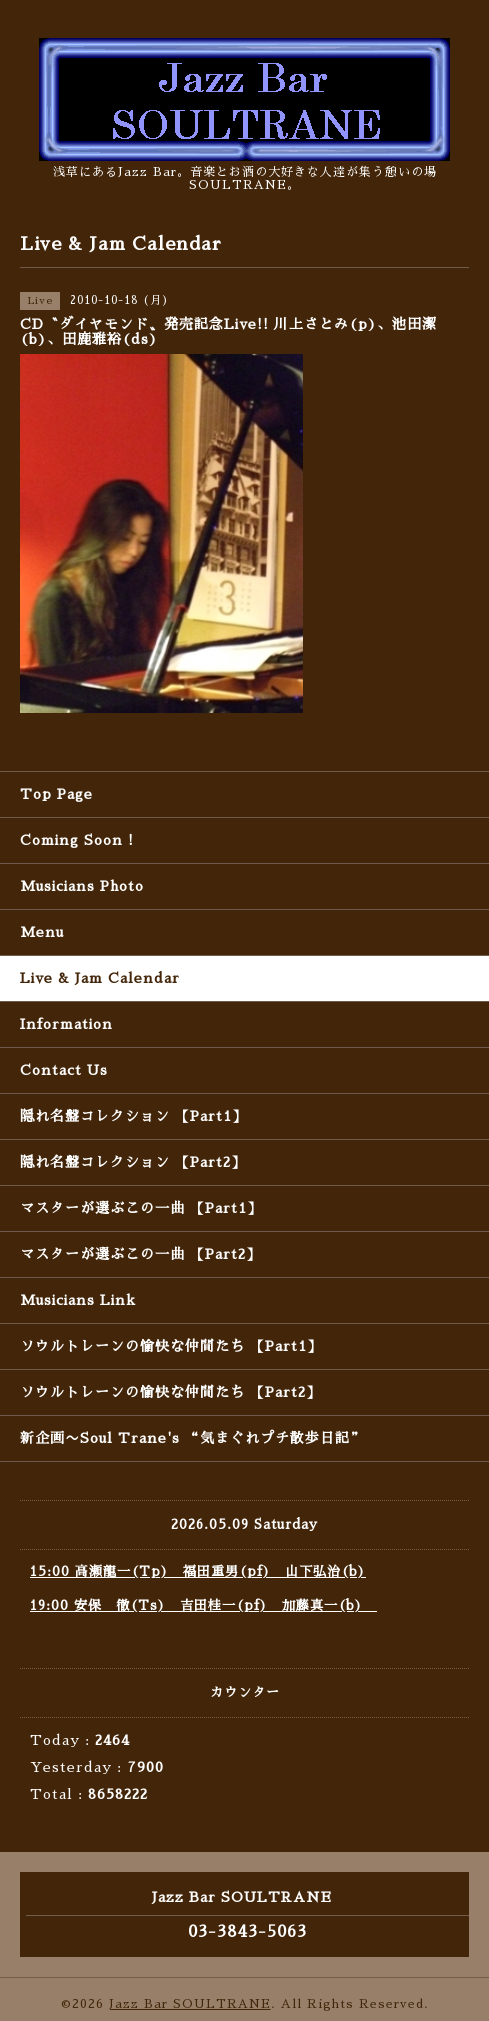 The image size is (489, 2021). I want to click on Information, so click(66, 1024).